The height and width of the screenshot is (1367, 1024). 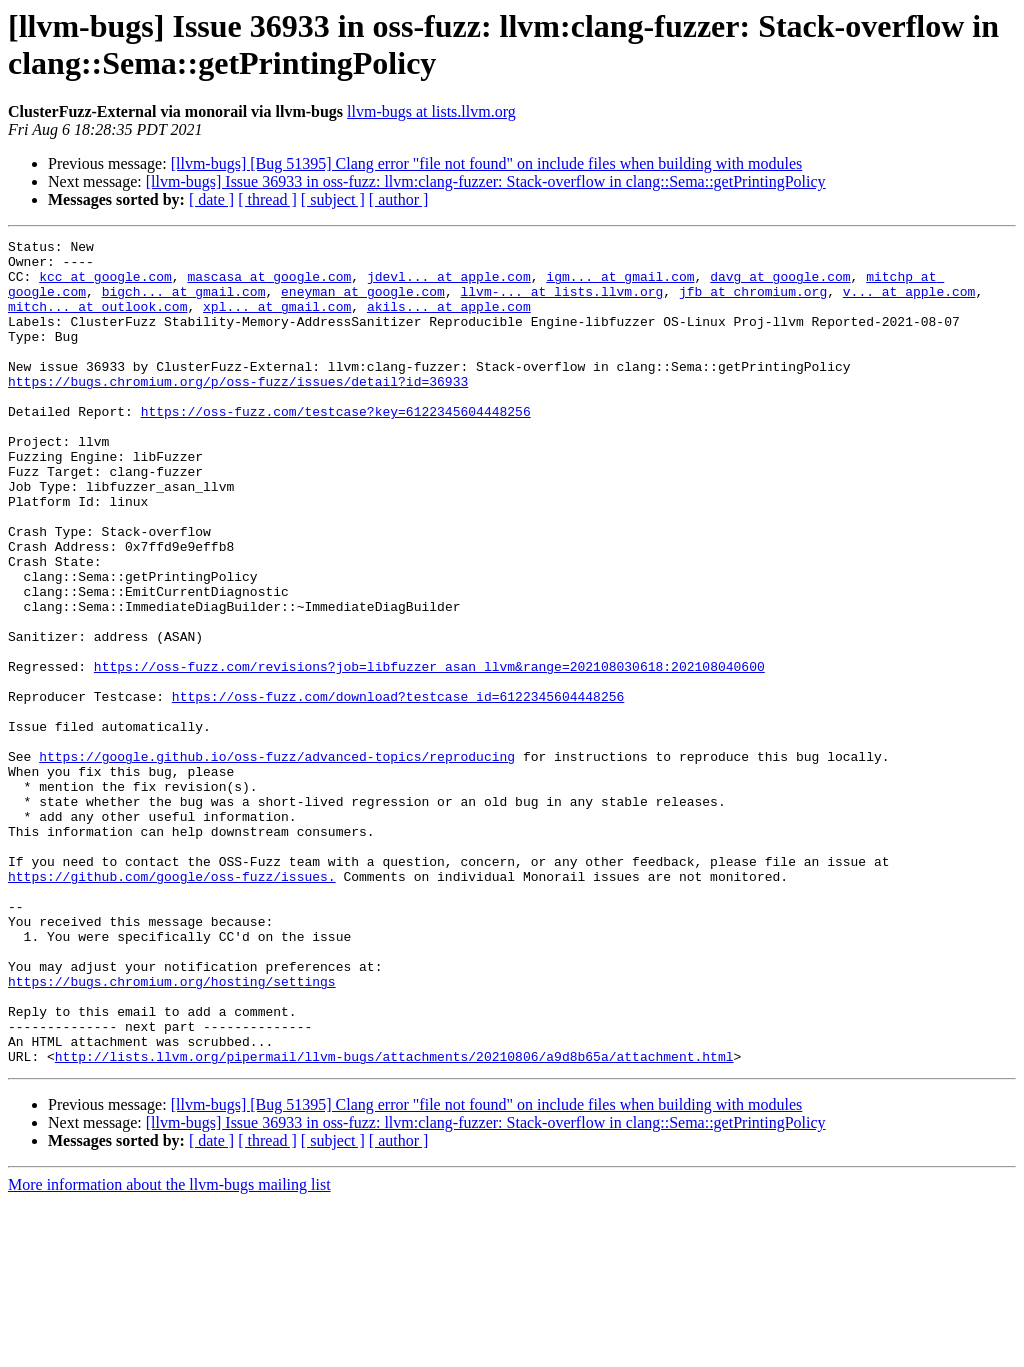 I want to click on igm... at gmail.com, so click(x=620, y=285).